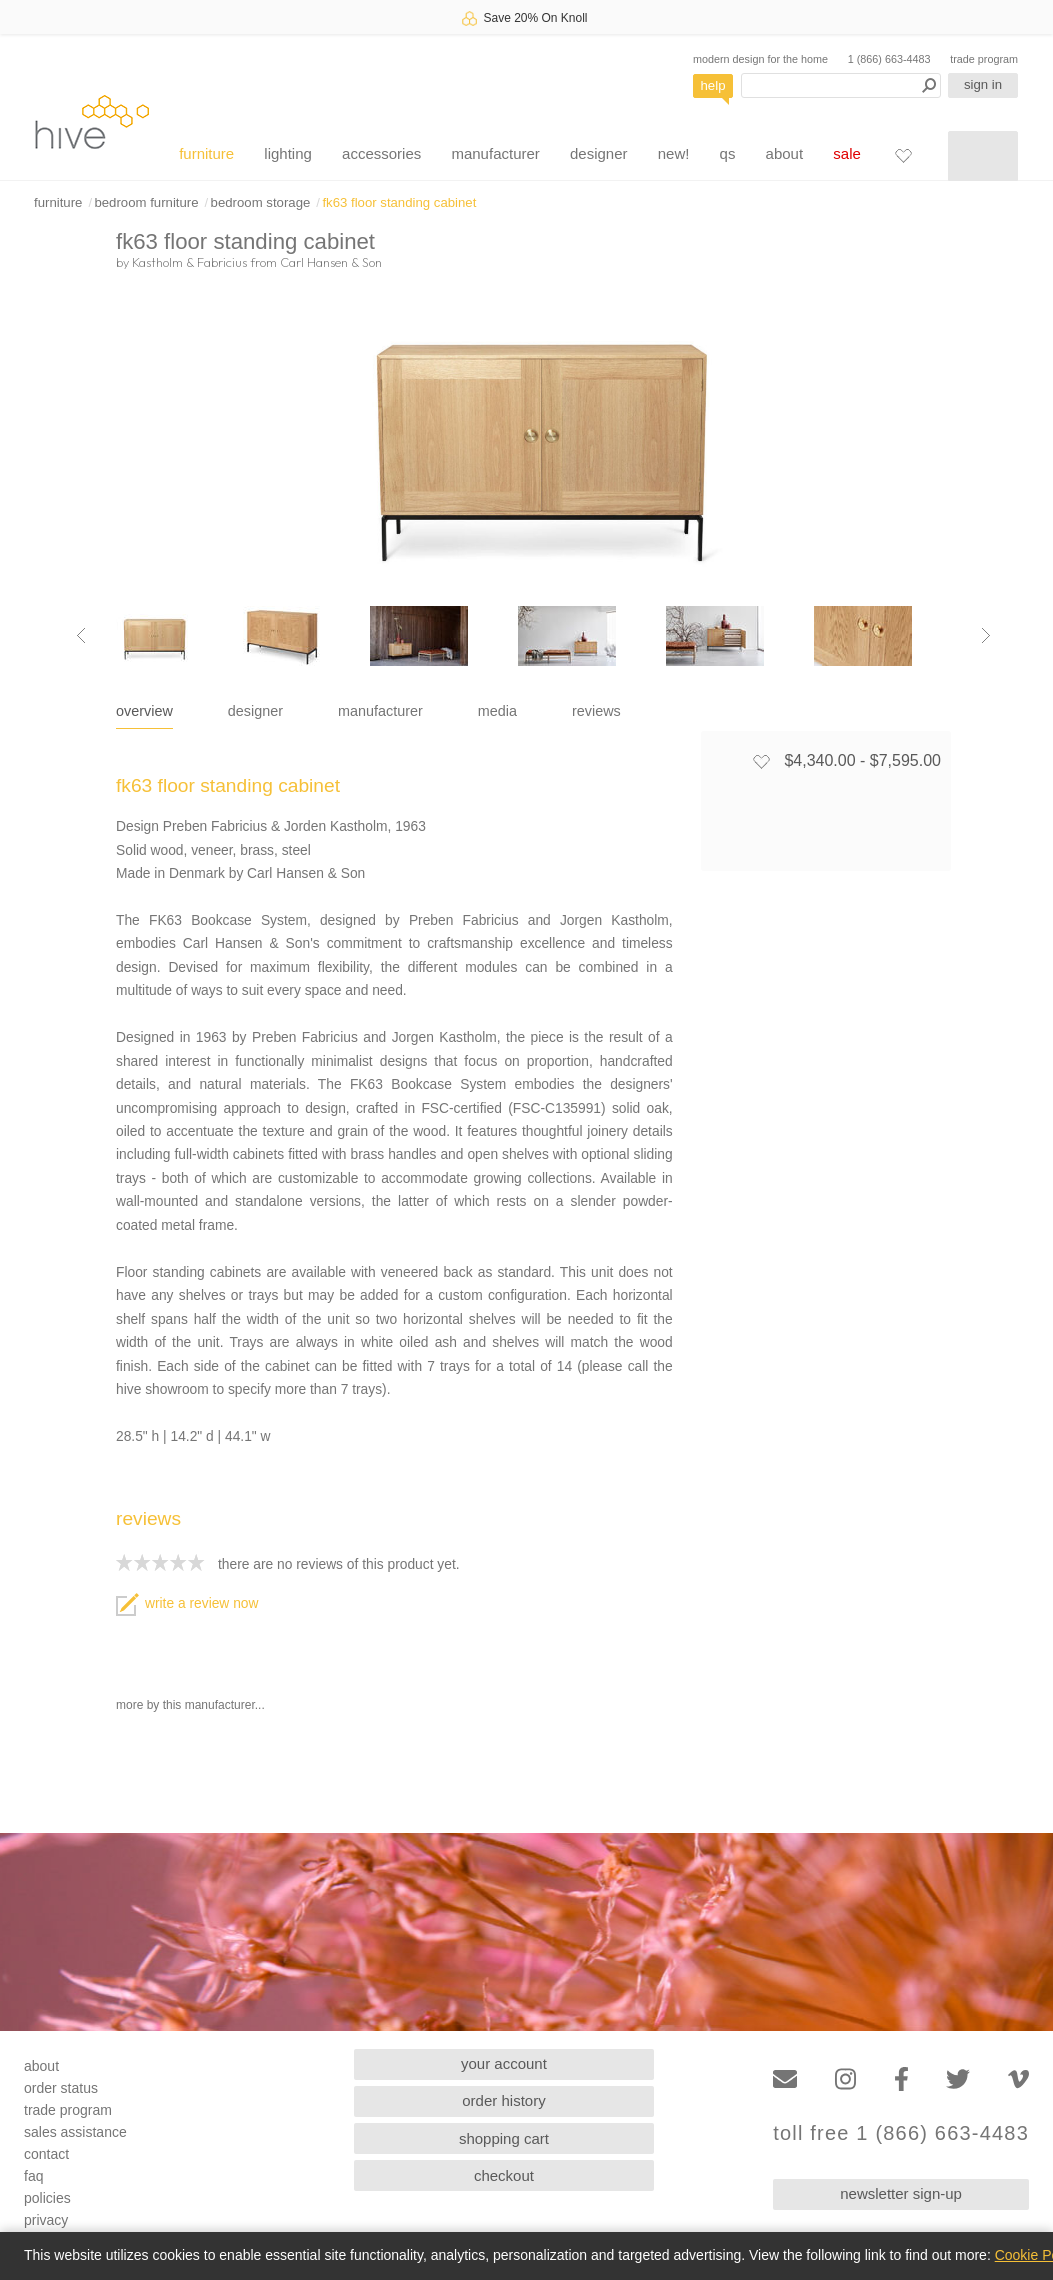 This screenshot has height=2280, width=1053. Describe the element at coordinates (497, 711) in the screenshot. I see `media [tab]` at that location.